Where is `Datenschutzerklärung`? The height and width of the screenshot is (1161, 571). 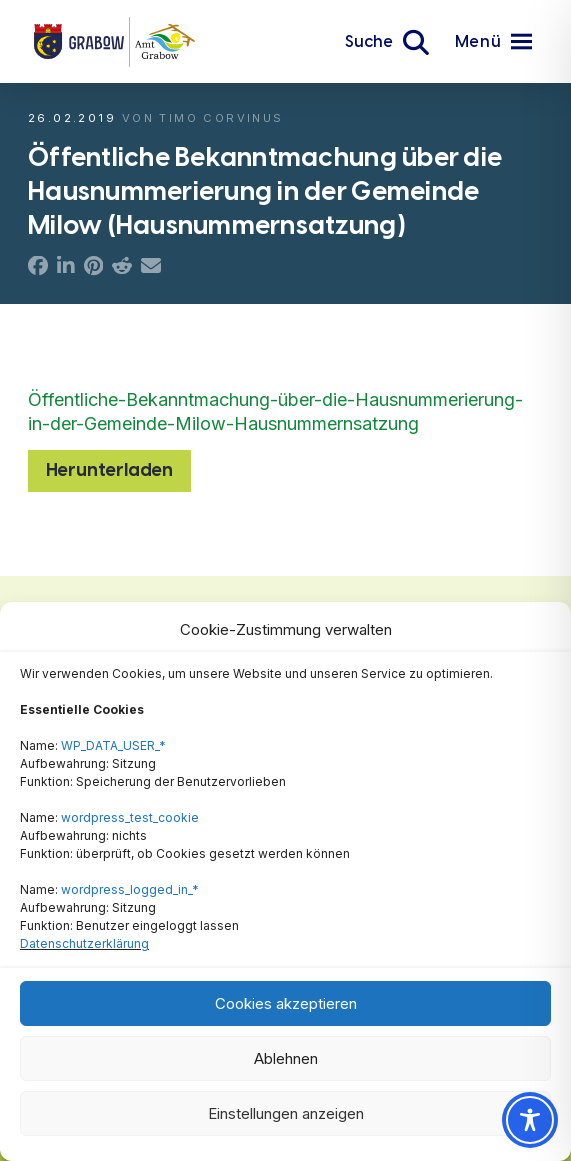 Datenschutzerklärung is located at coordinates (84, 943).